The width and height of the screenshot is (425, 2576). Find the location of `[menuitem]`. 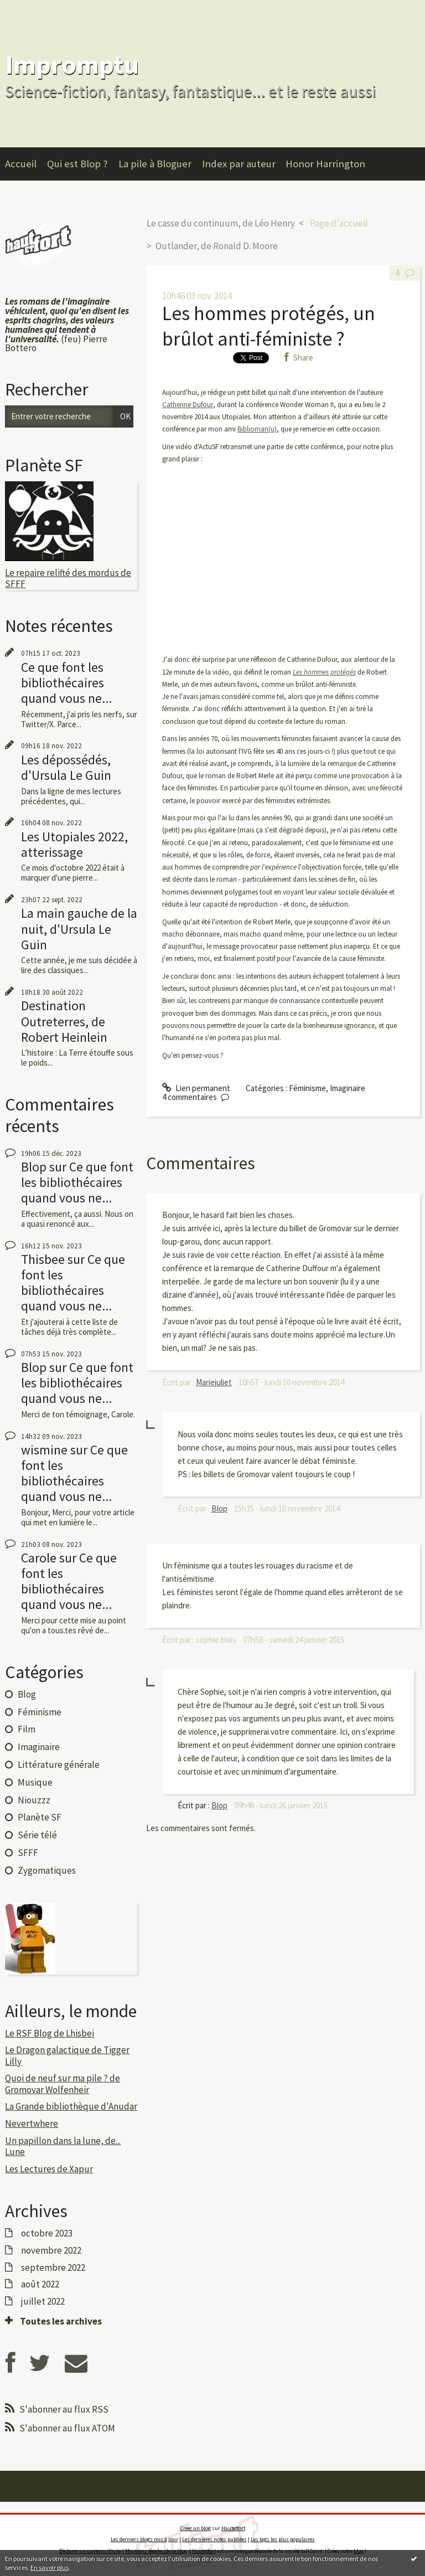

[menuitem] is located at coordinates (26, 164).